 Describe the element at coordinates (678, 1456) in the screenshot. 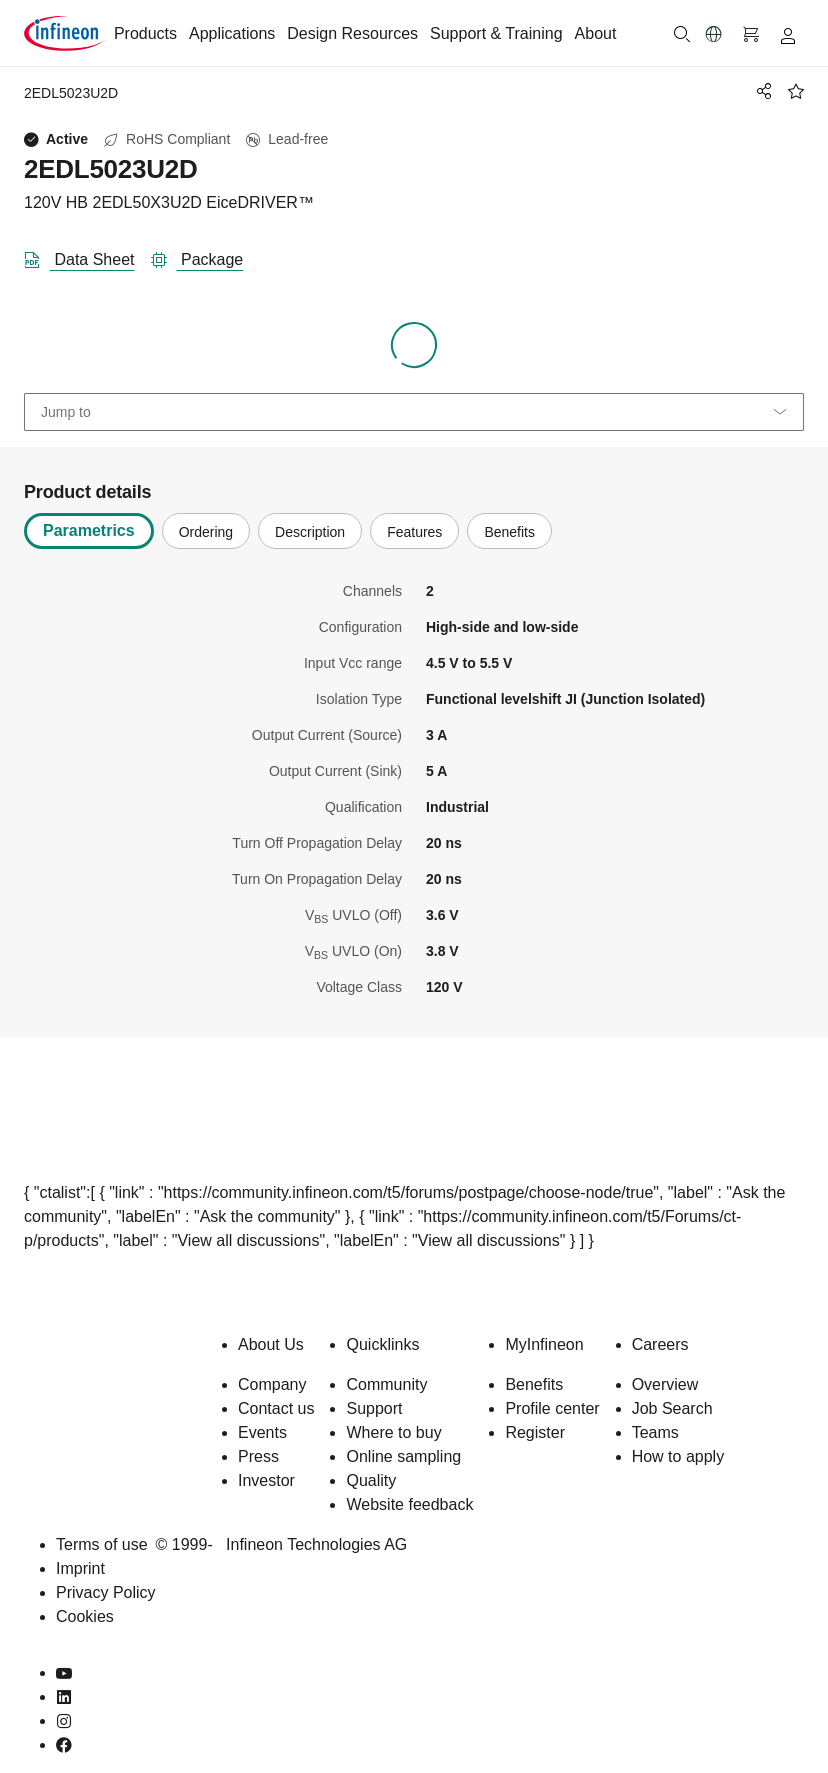

I see `How to apply` at that location.